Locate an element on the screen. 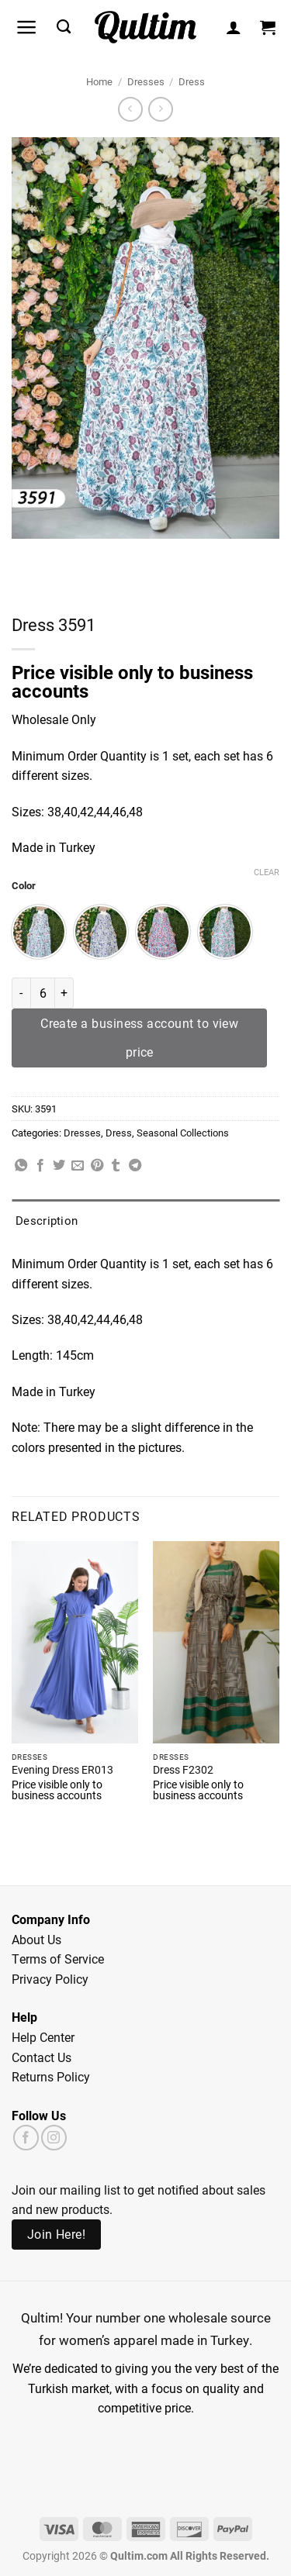 This screenshot has height=2576, width=291. [Increase quantity of Dress 3591] is located at coordinates (64, 993).